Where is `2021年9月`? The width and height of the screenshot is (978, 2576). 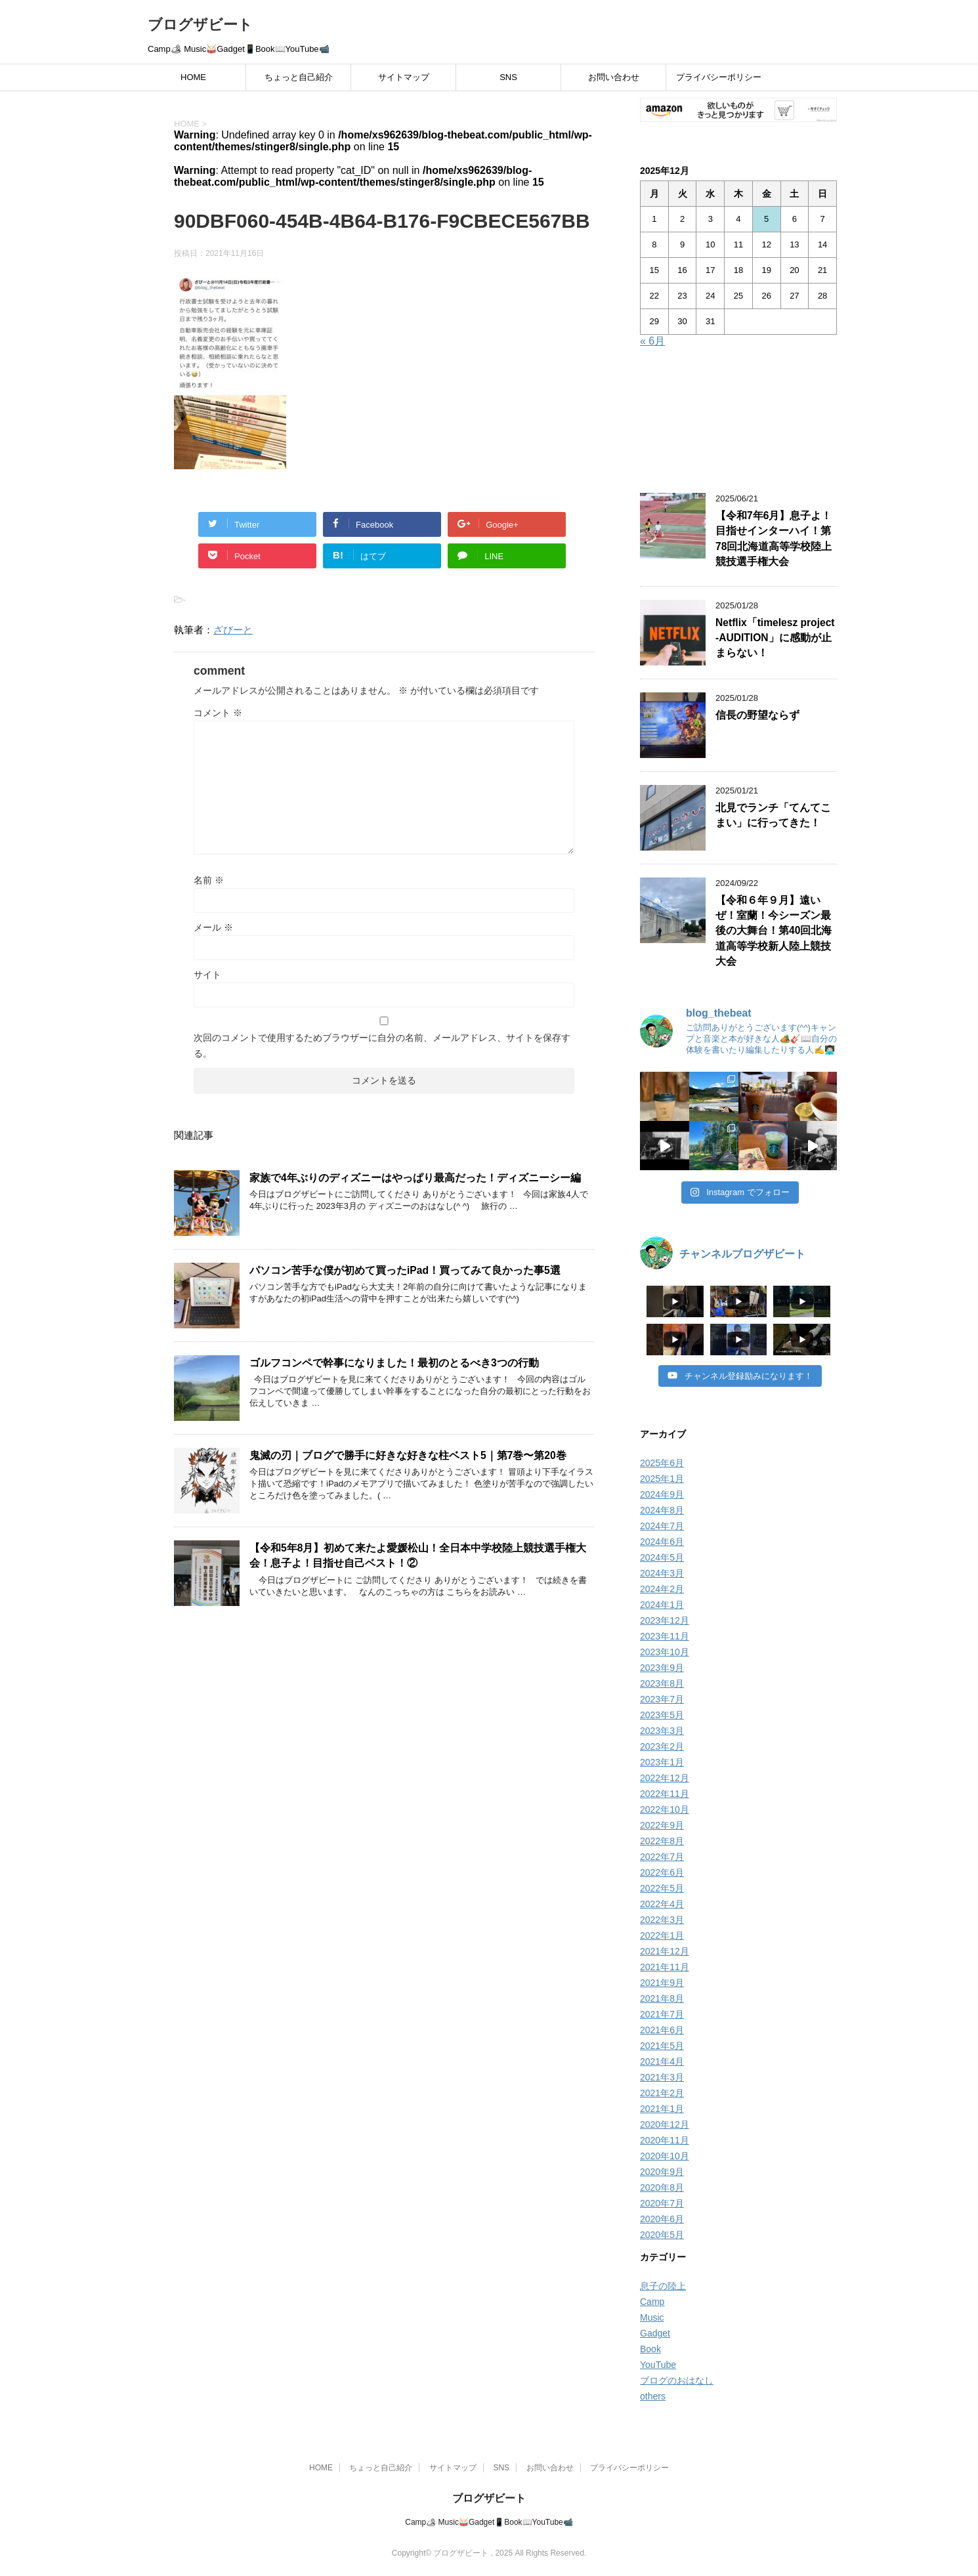
2021年9月 is located at coordinates (662, 1982).